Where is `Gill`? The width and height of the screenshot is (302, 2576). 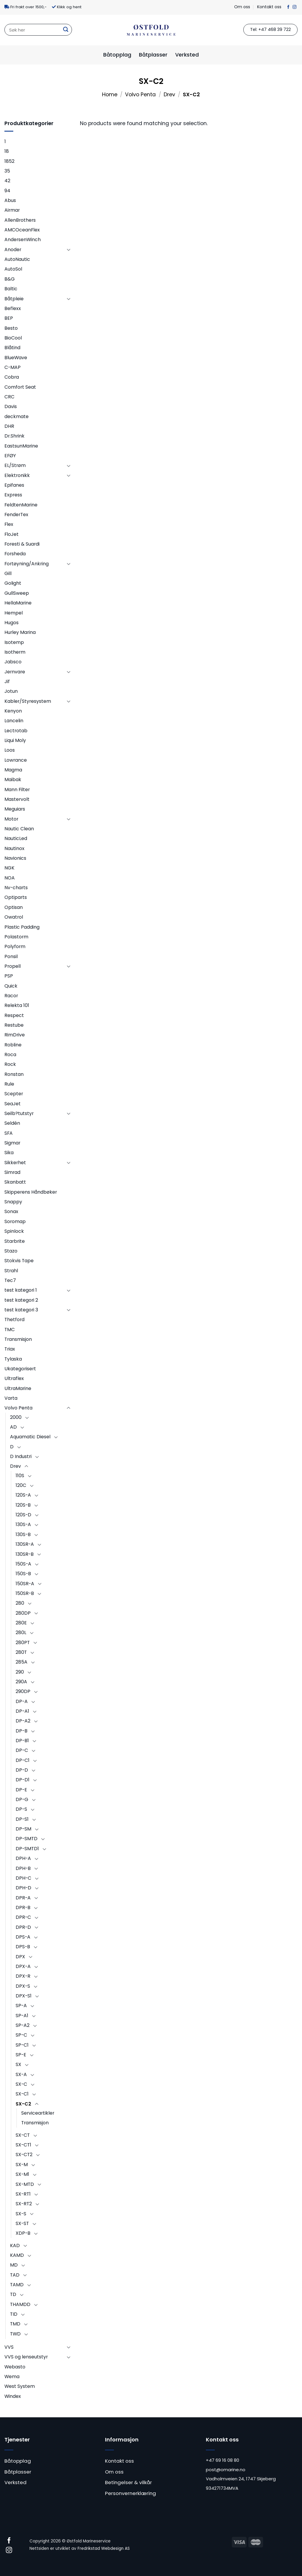 Gill is located at coordinates (8, 573).